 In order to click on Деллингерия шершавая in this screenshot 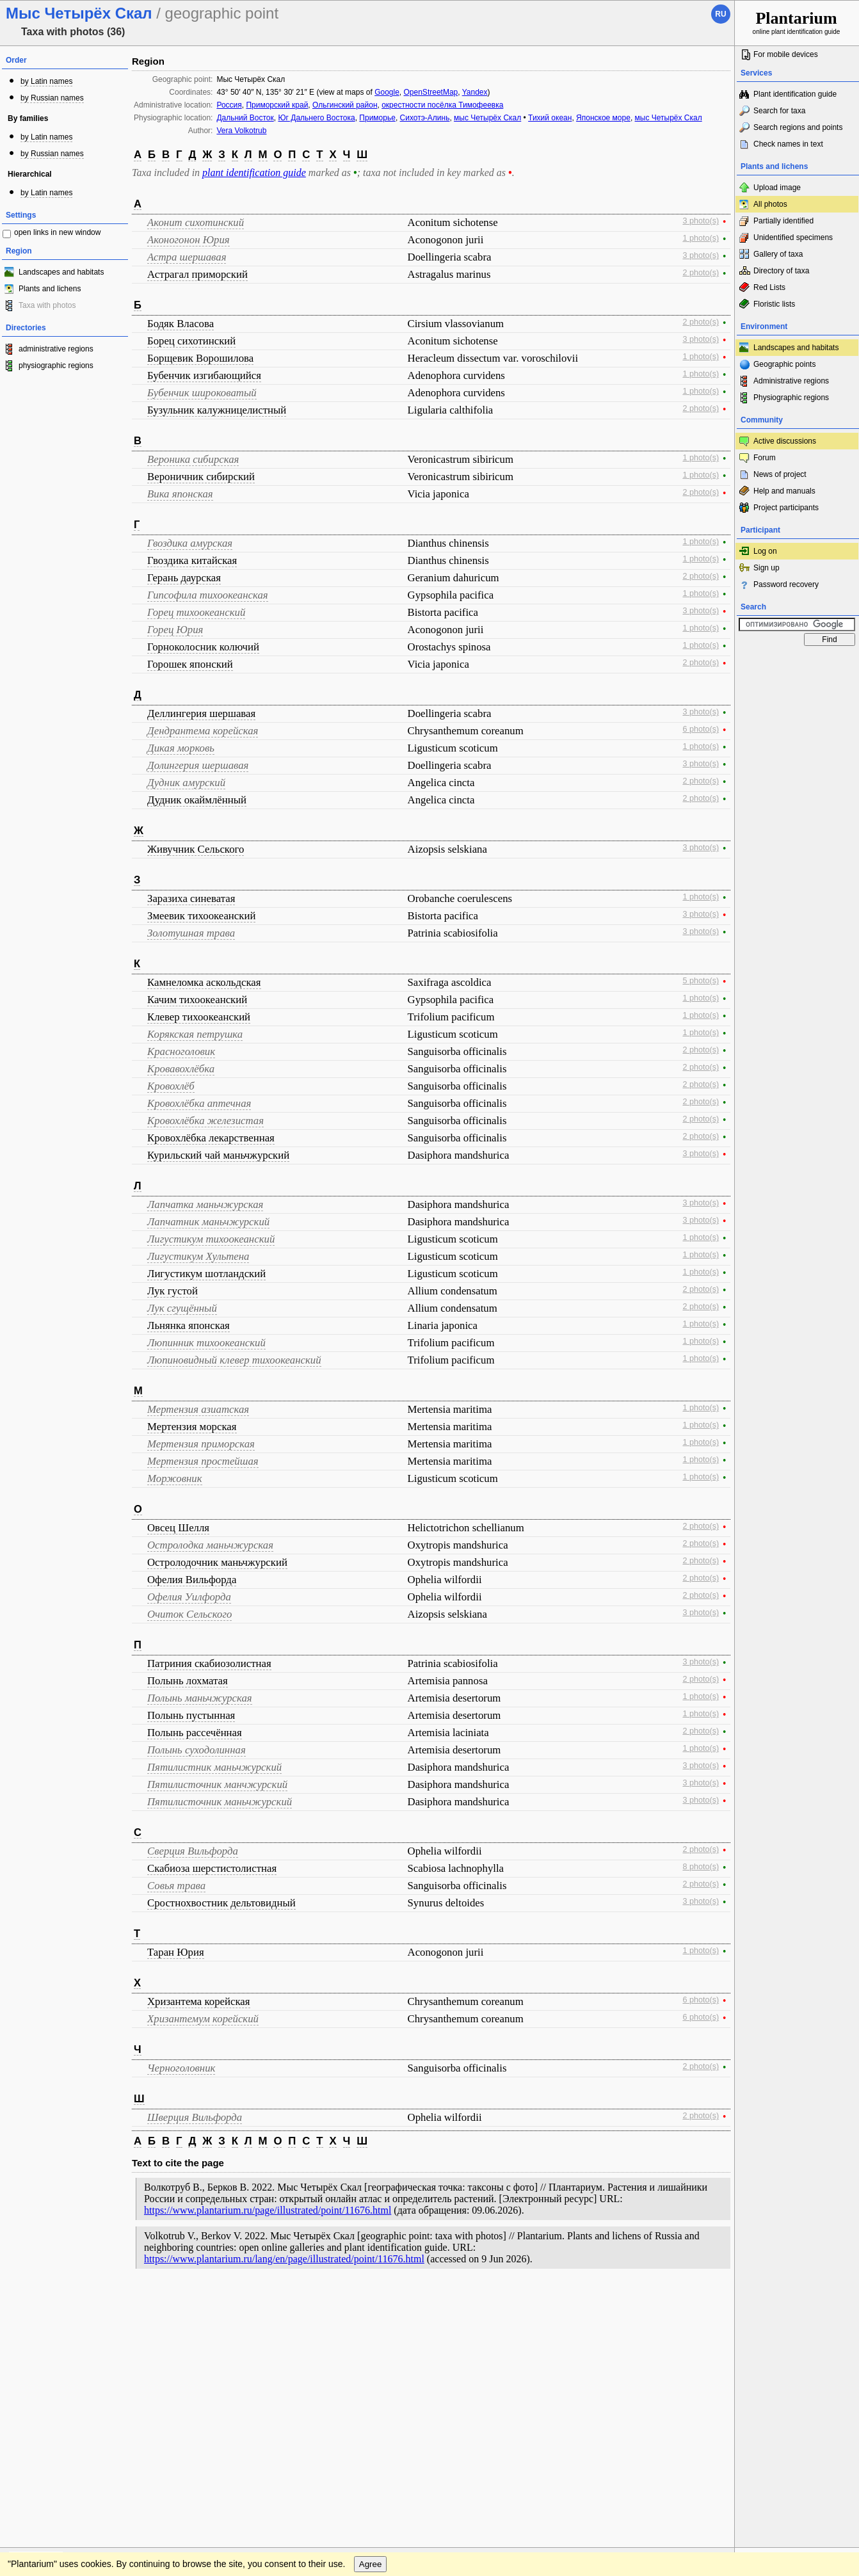, I will do `click(201, 713)`.